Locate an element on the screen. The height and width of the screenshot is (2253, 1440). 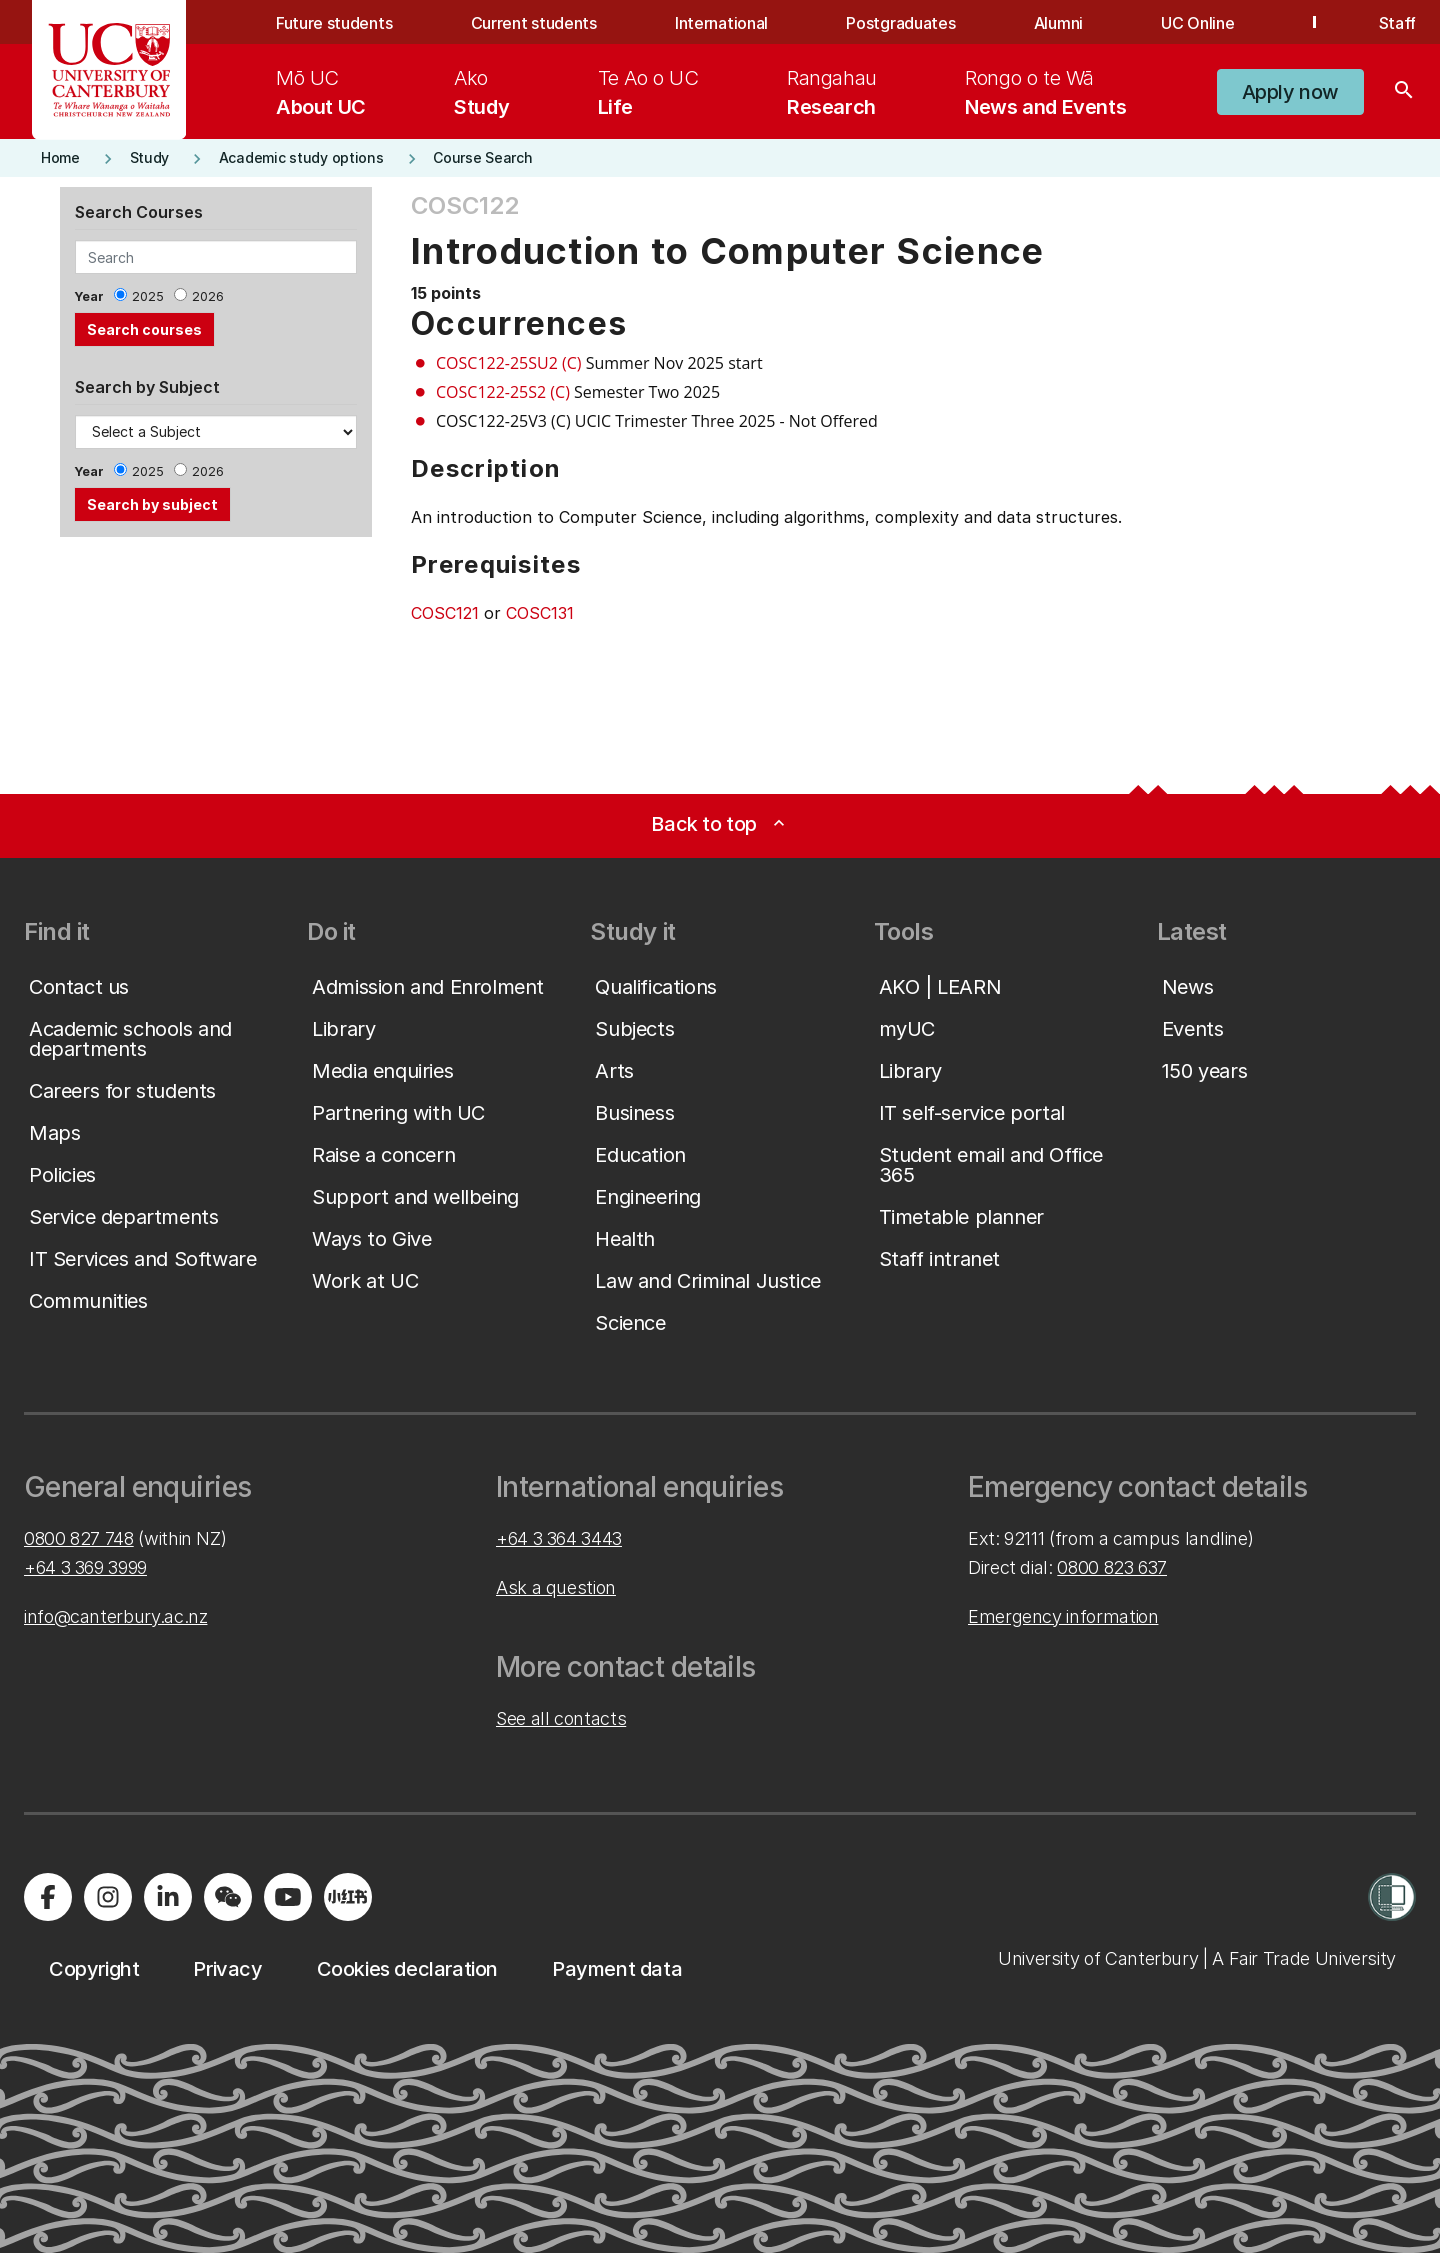
[menuitem] is located at coordinates (321, 92).